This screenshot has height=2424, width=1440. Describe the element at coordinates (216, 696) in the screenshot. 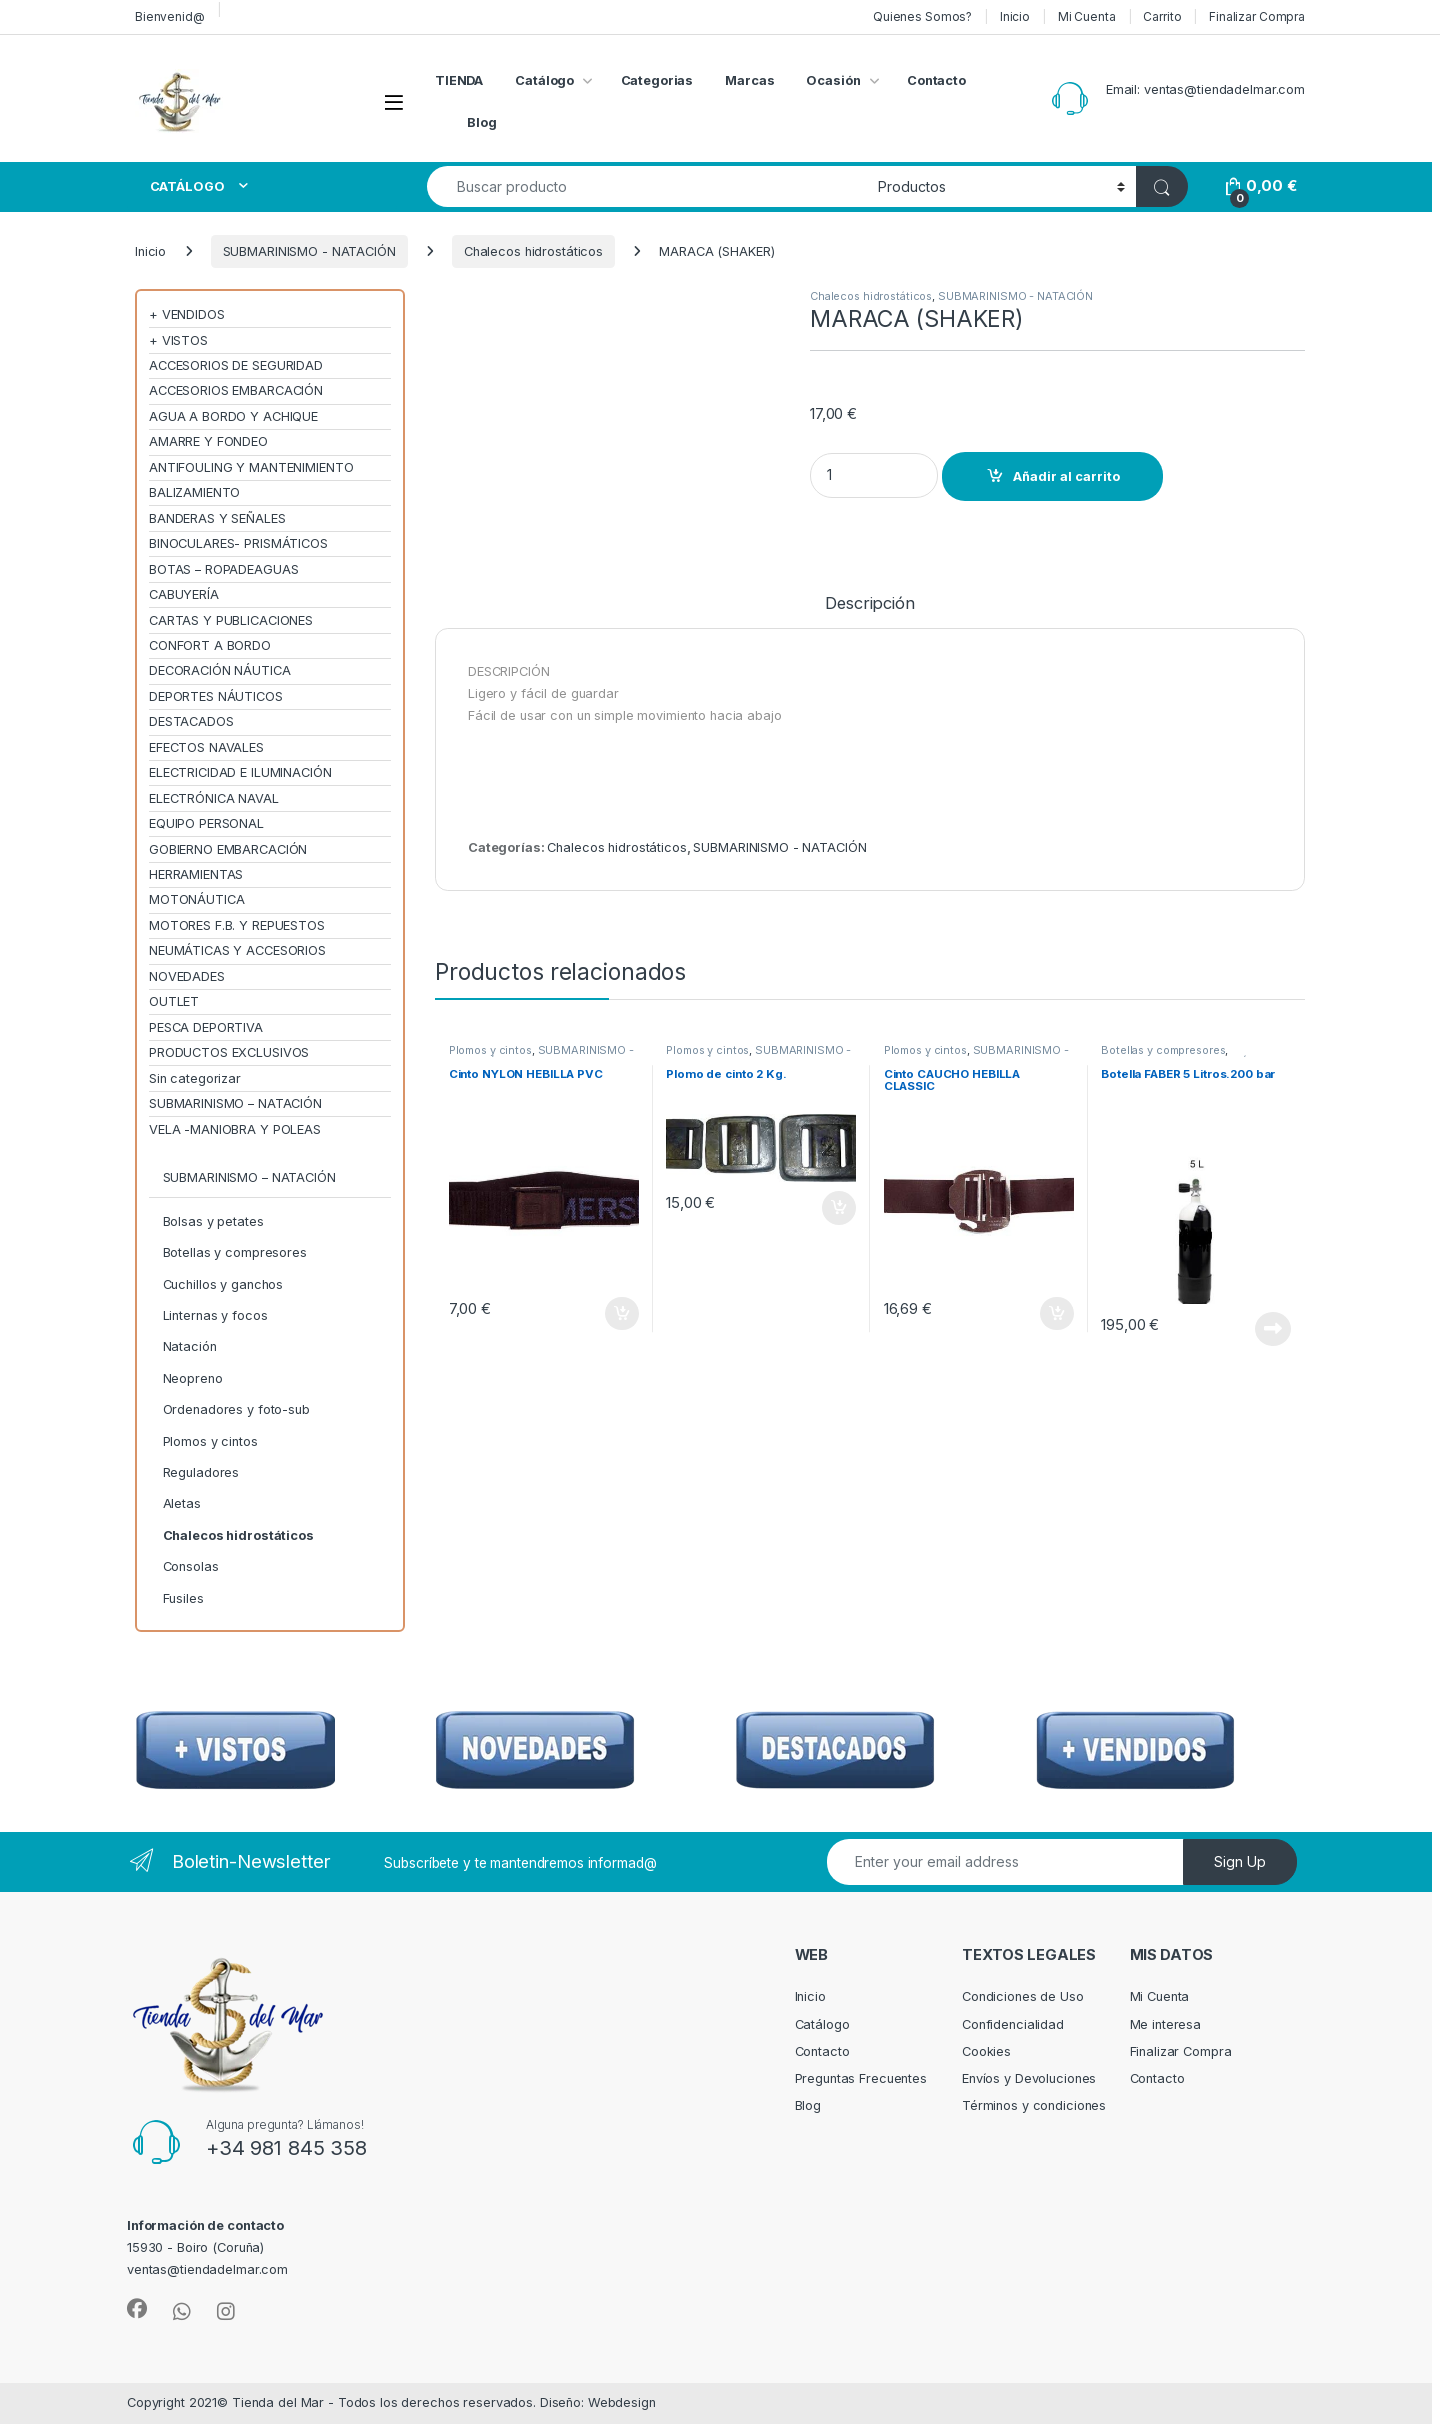

I see `DEPORTES NÁUTICOS` at that location.